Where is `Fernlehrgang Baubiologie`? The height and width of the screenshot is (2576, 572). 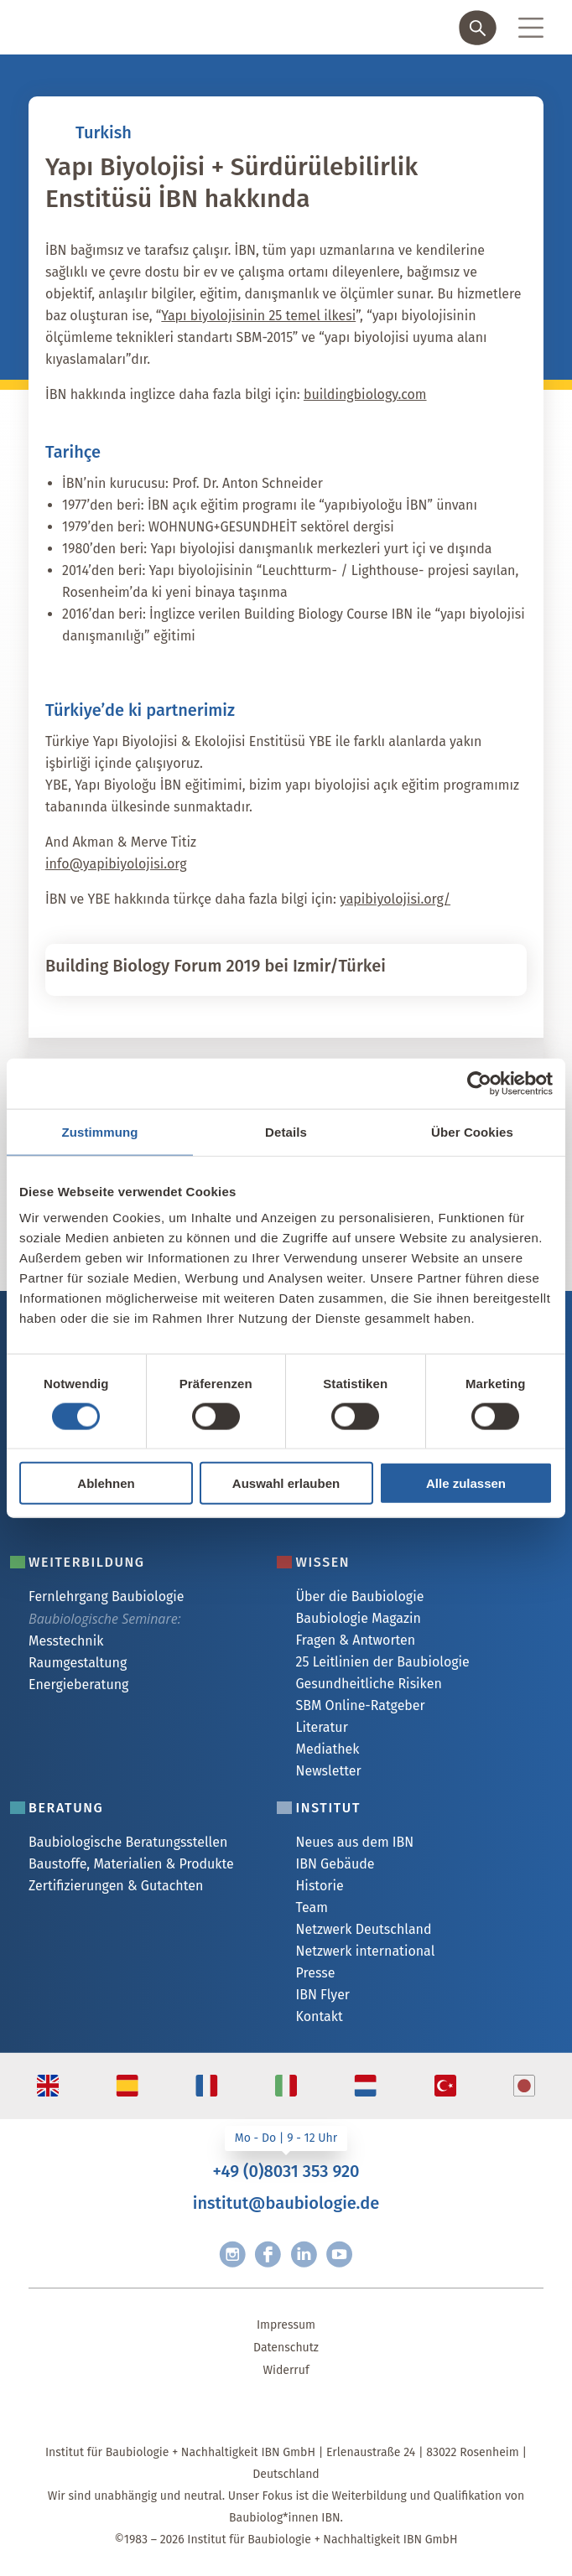
Fernlehrgang Baubiologie is located at coordinates (106, 1596).